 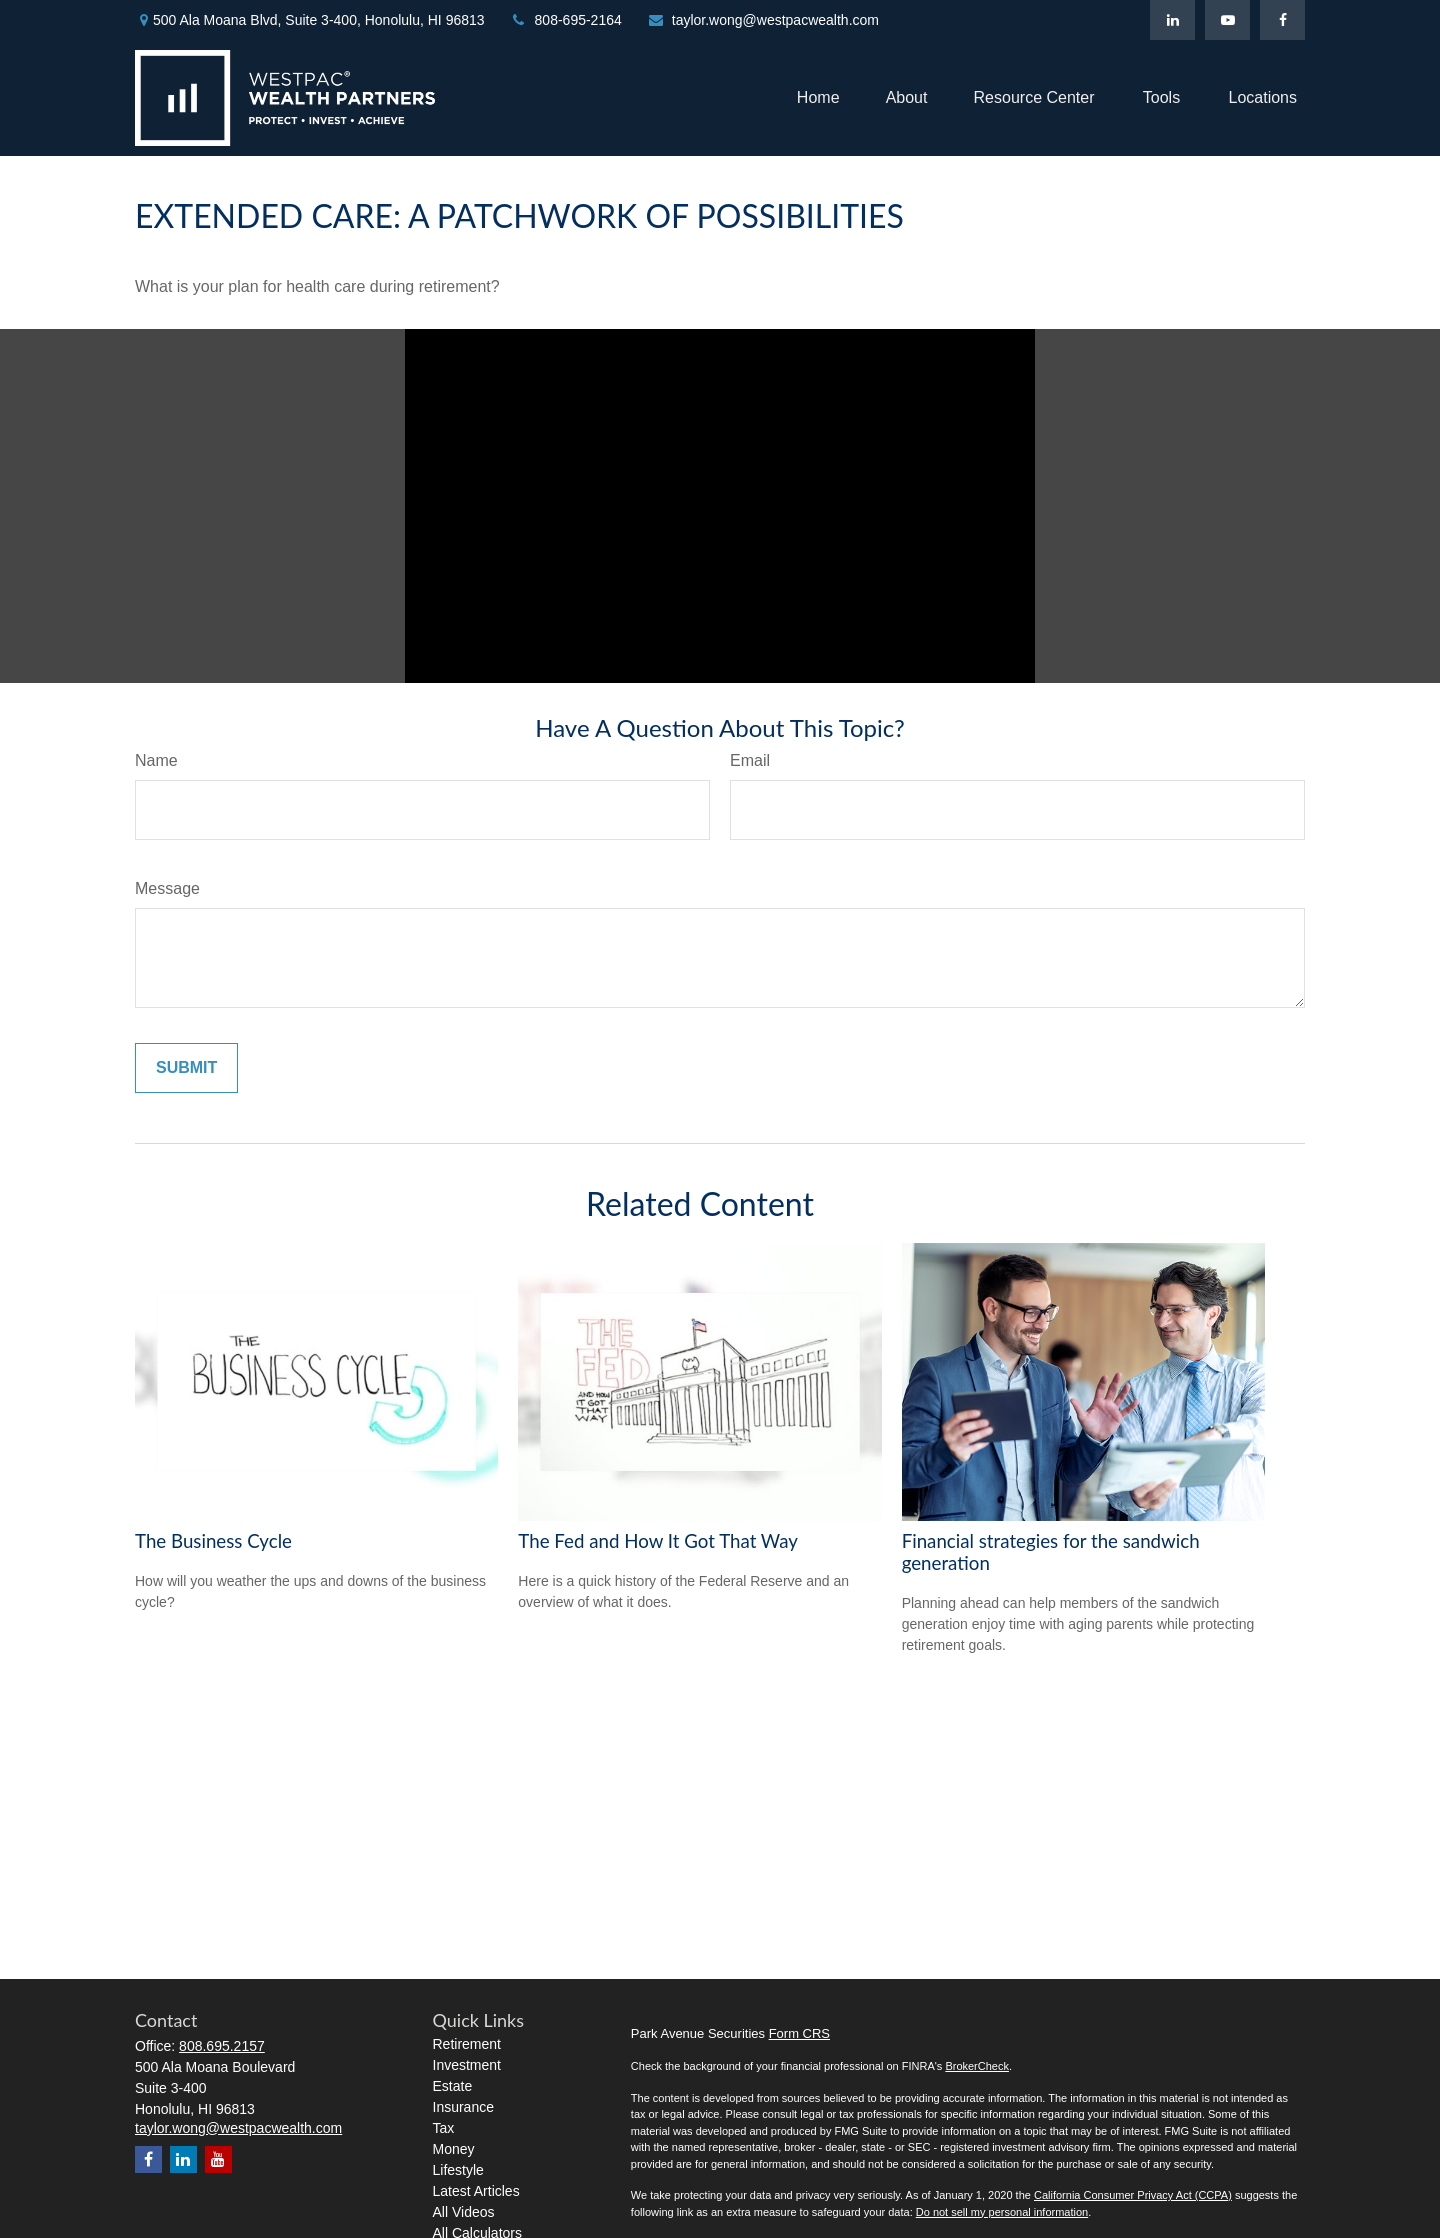 I want to click on Latest Articles, so click(x=476, y=2191).